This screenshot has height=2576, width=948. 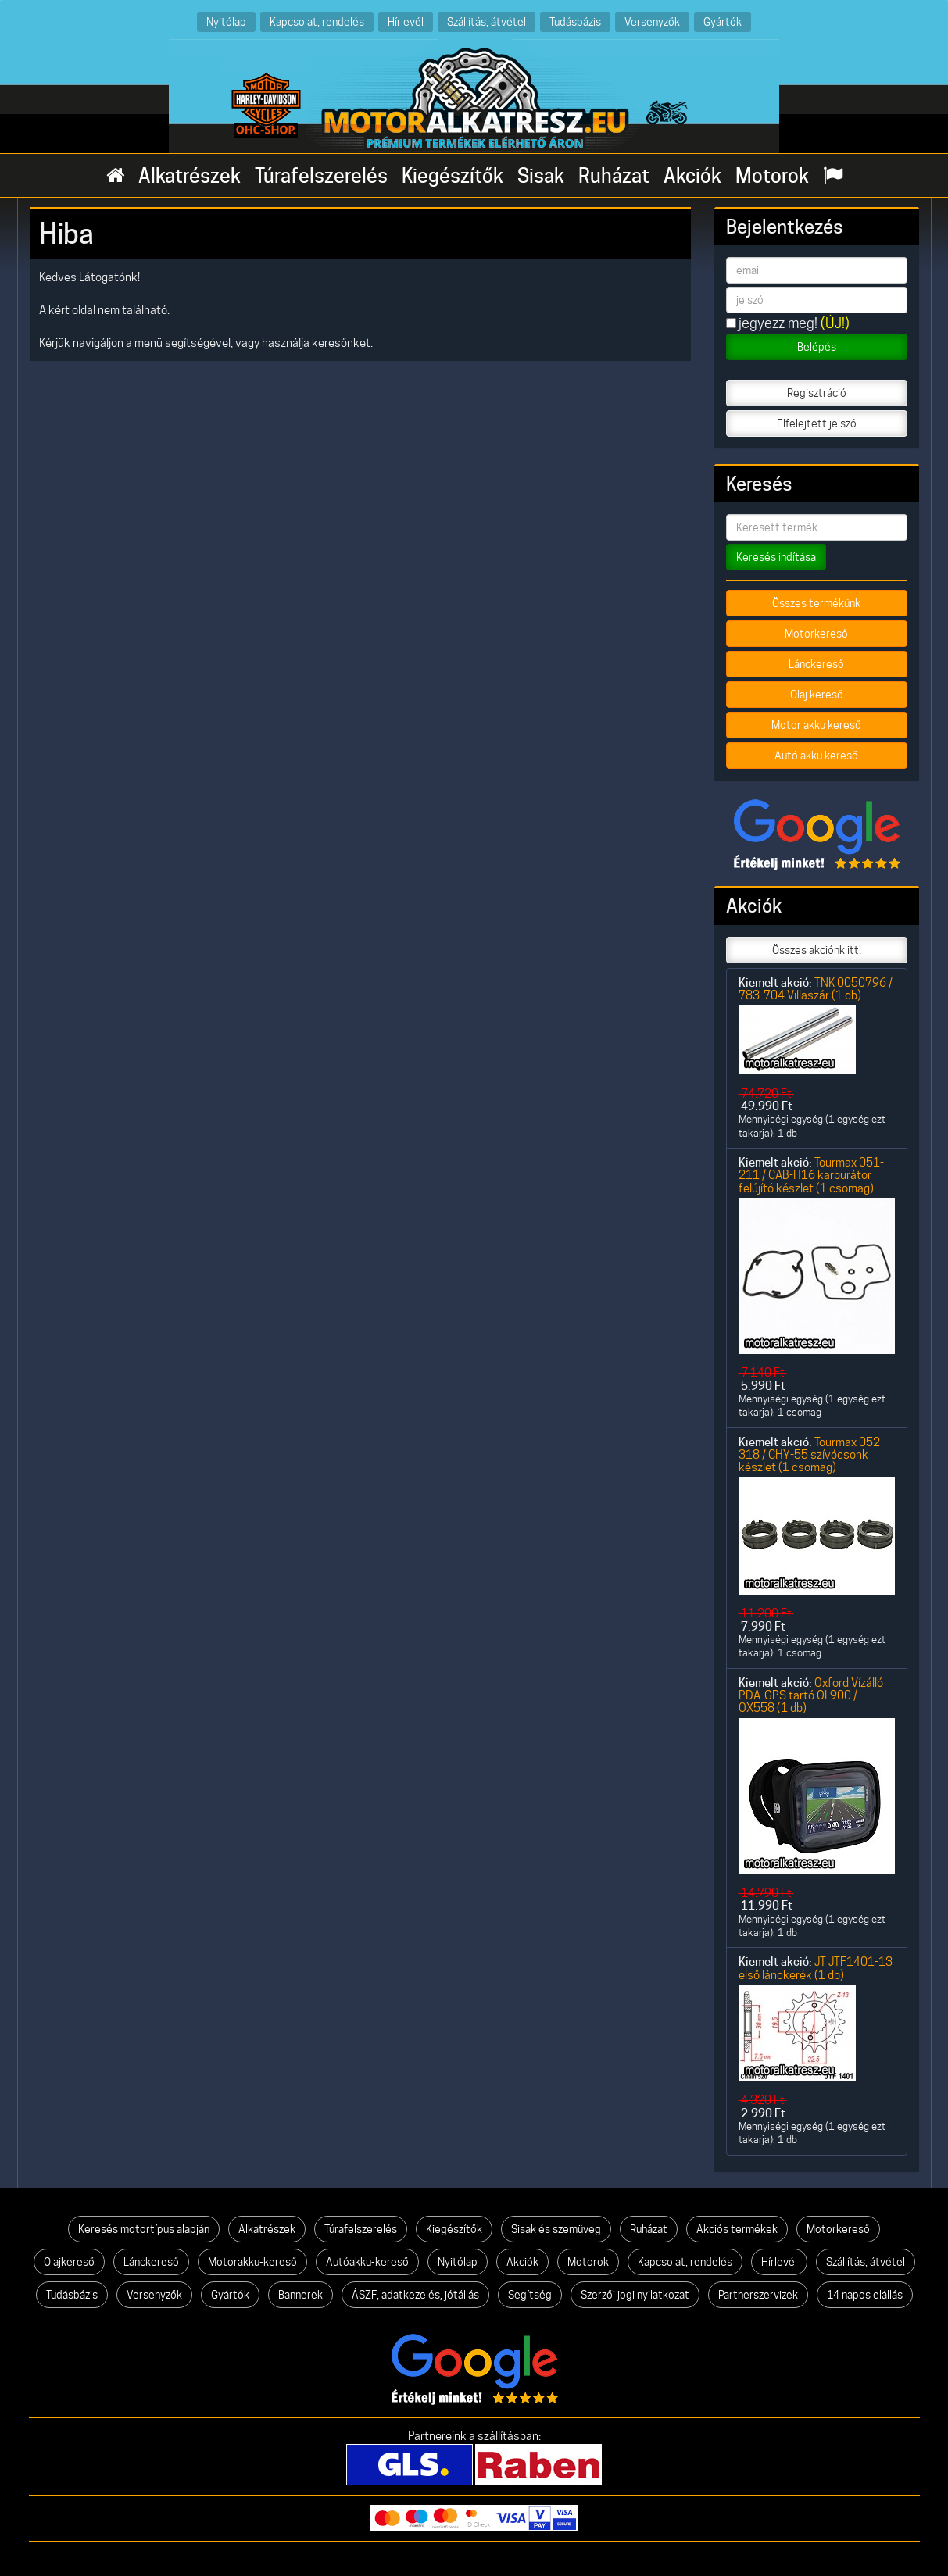 What do you see at coordinates (143, 2229) in the screenshot?
I see `Keresés motortípus alapján` at bounding box center [143, 2229].